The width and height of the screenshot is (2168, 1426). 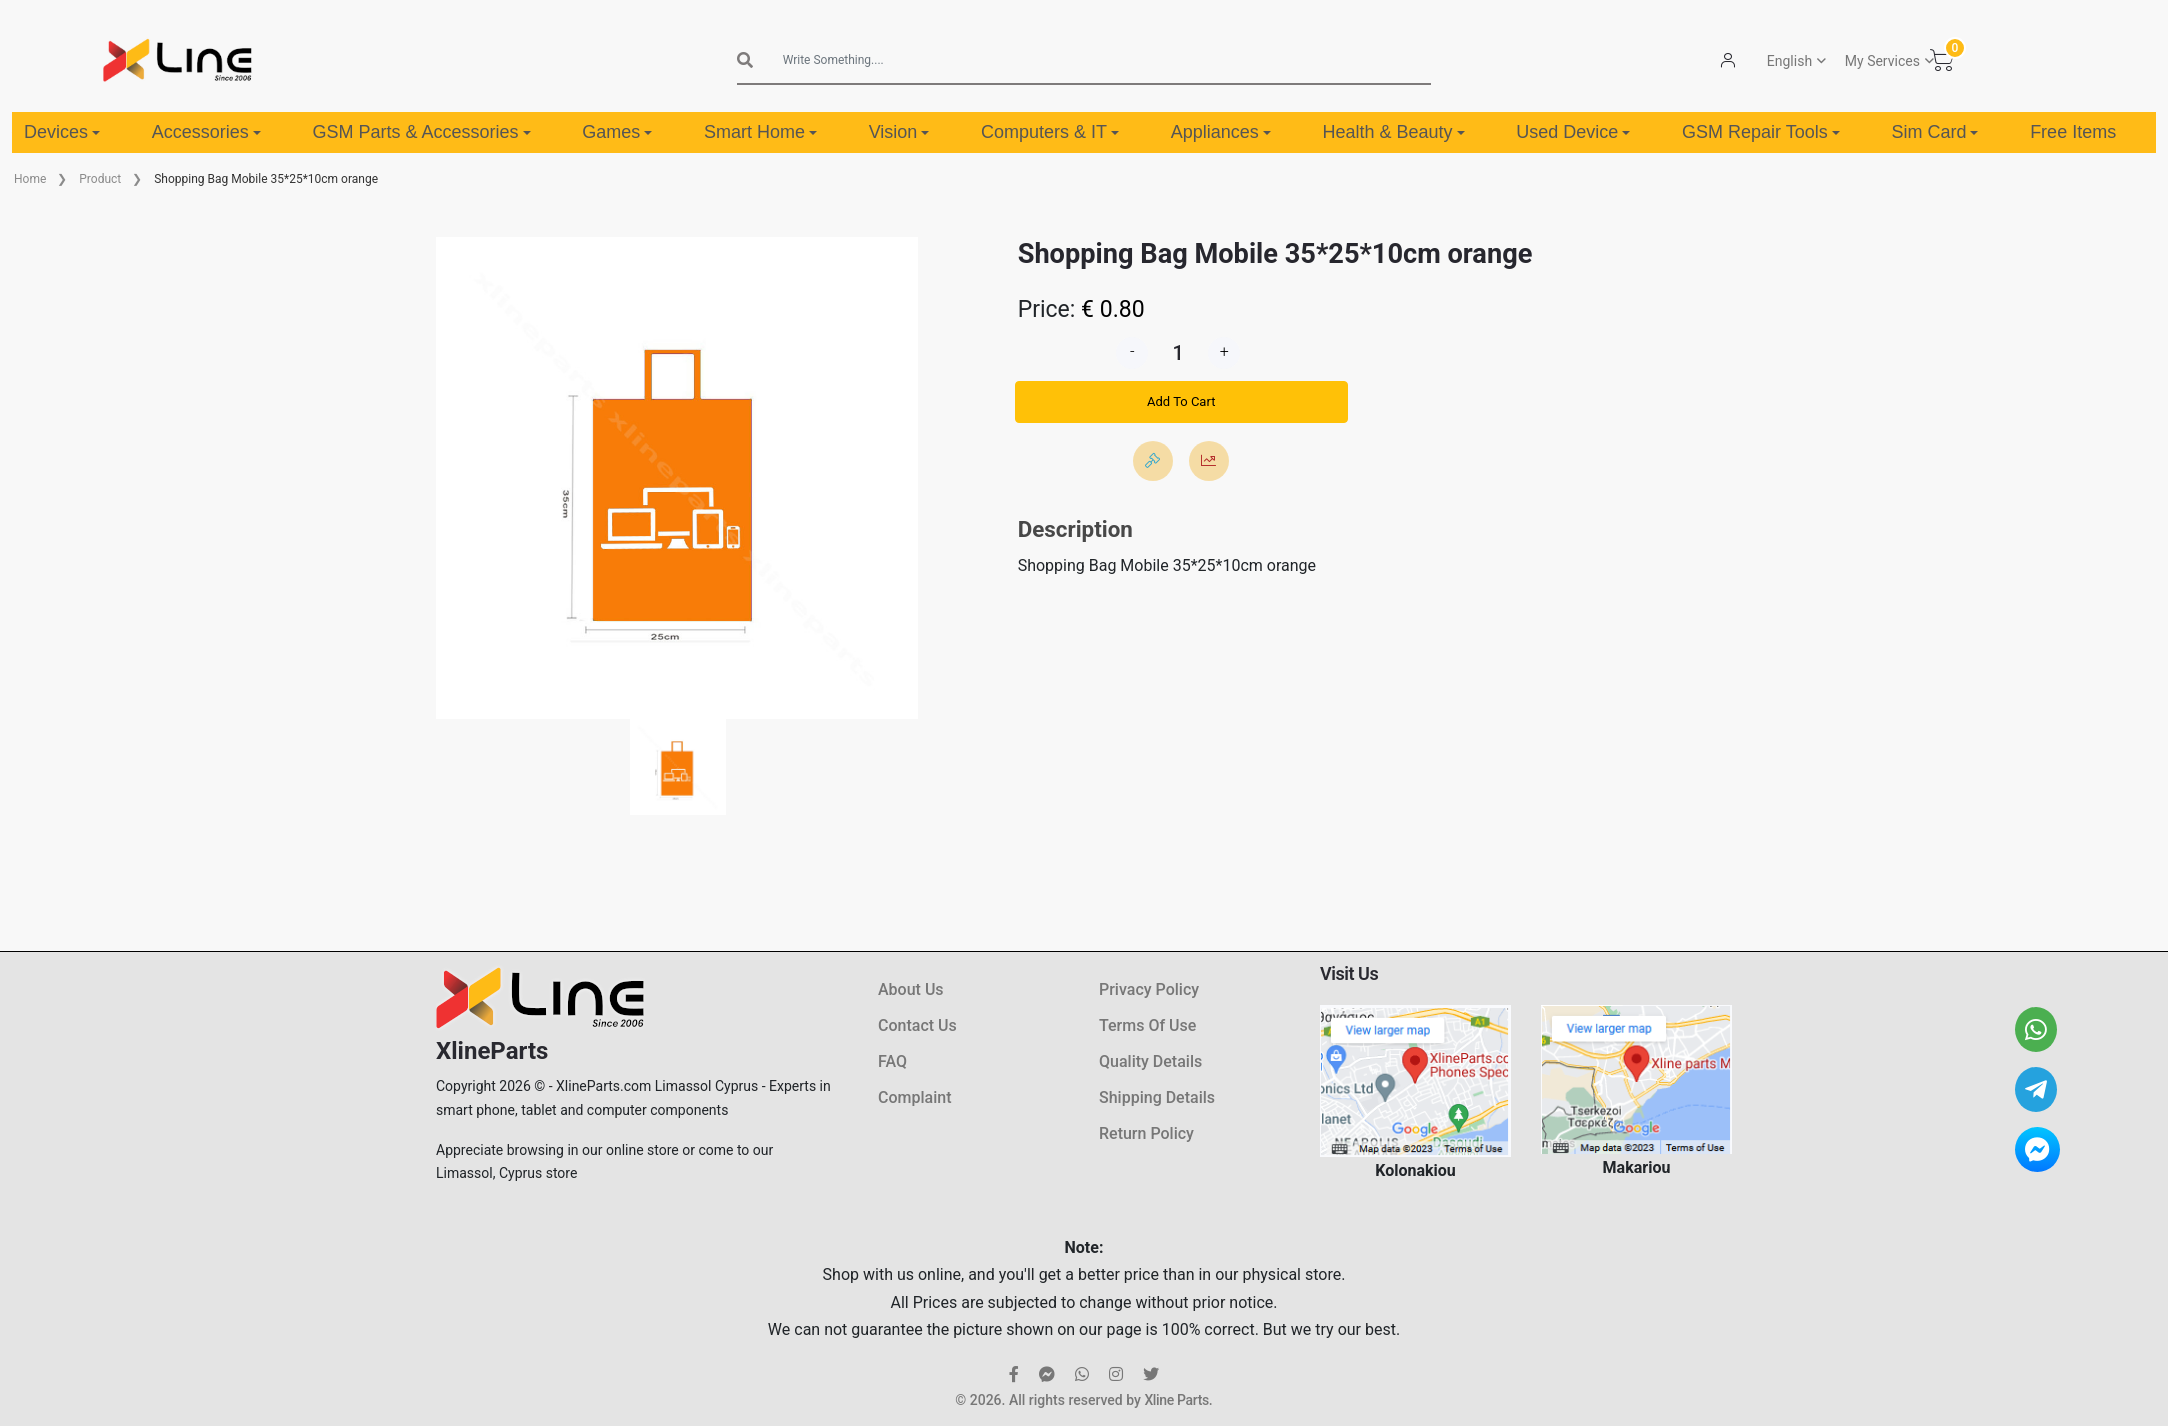 What do you see at coordinates (892, 1061) in the screenshot?
I see `FAQ` at bounding box center [892, 1061].